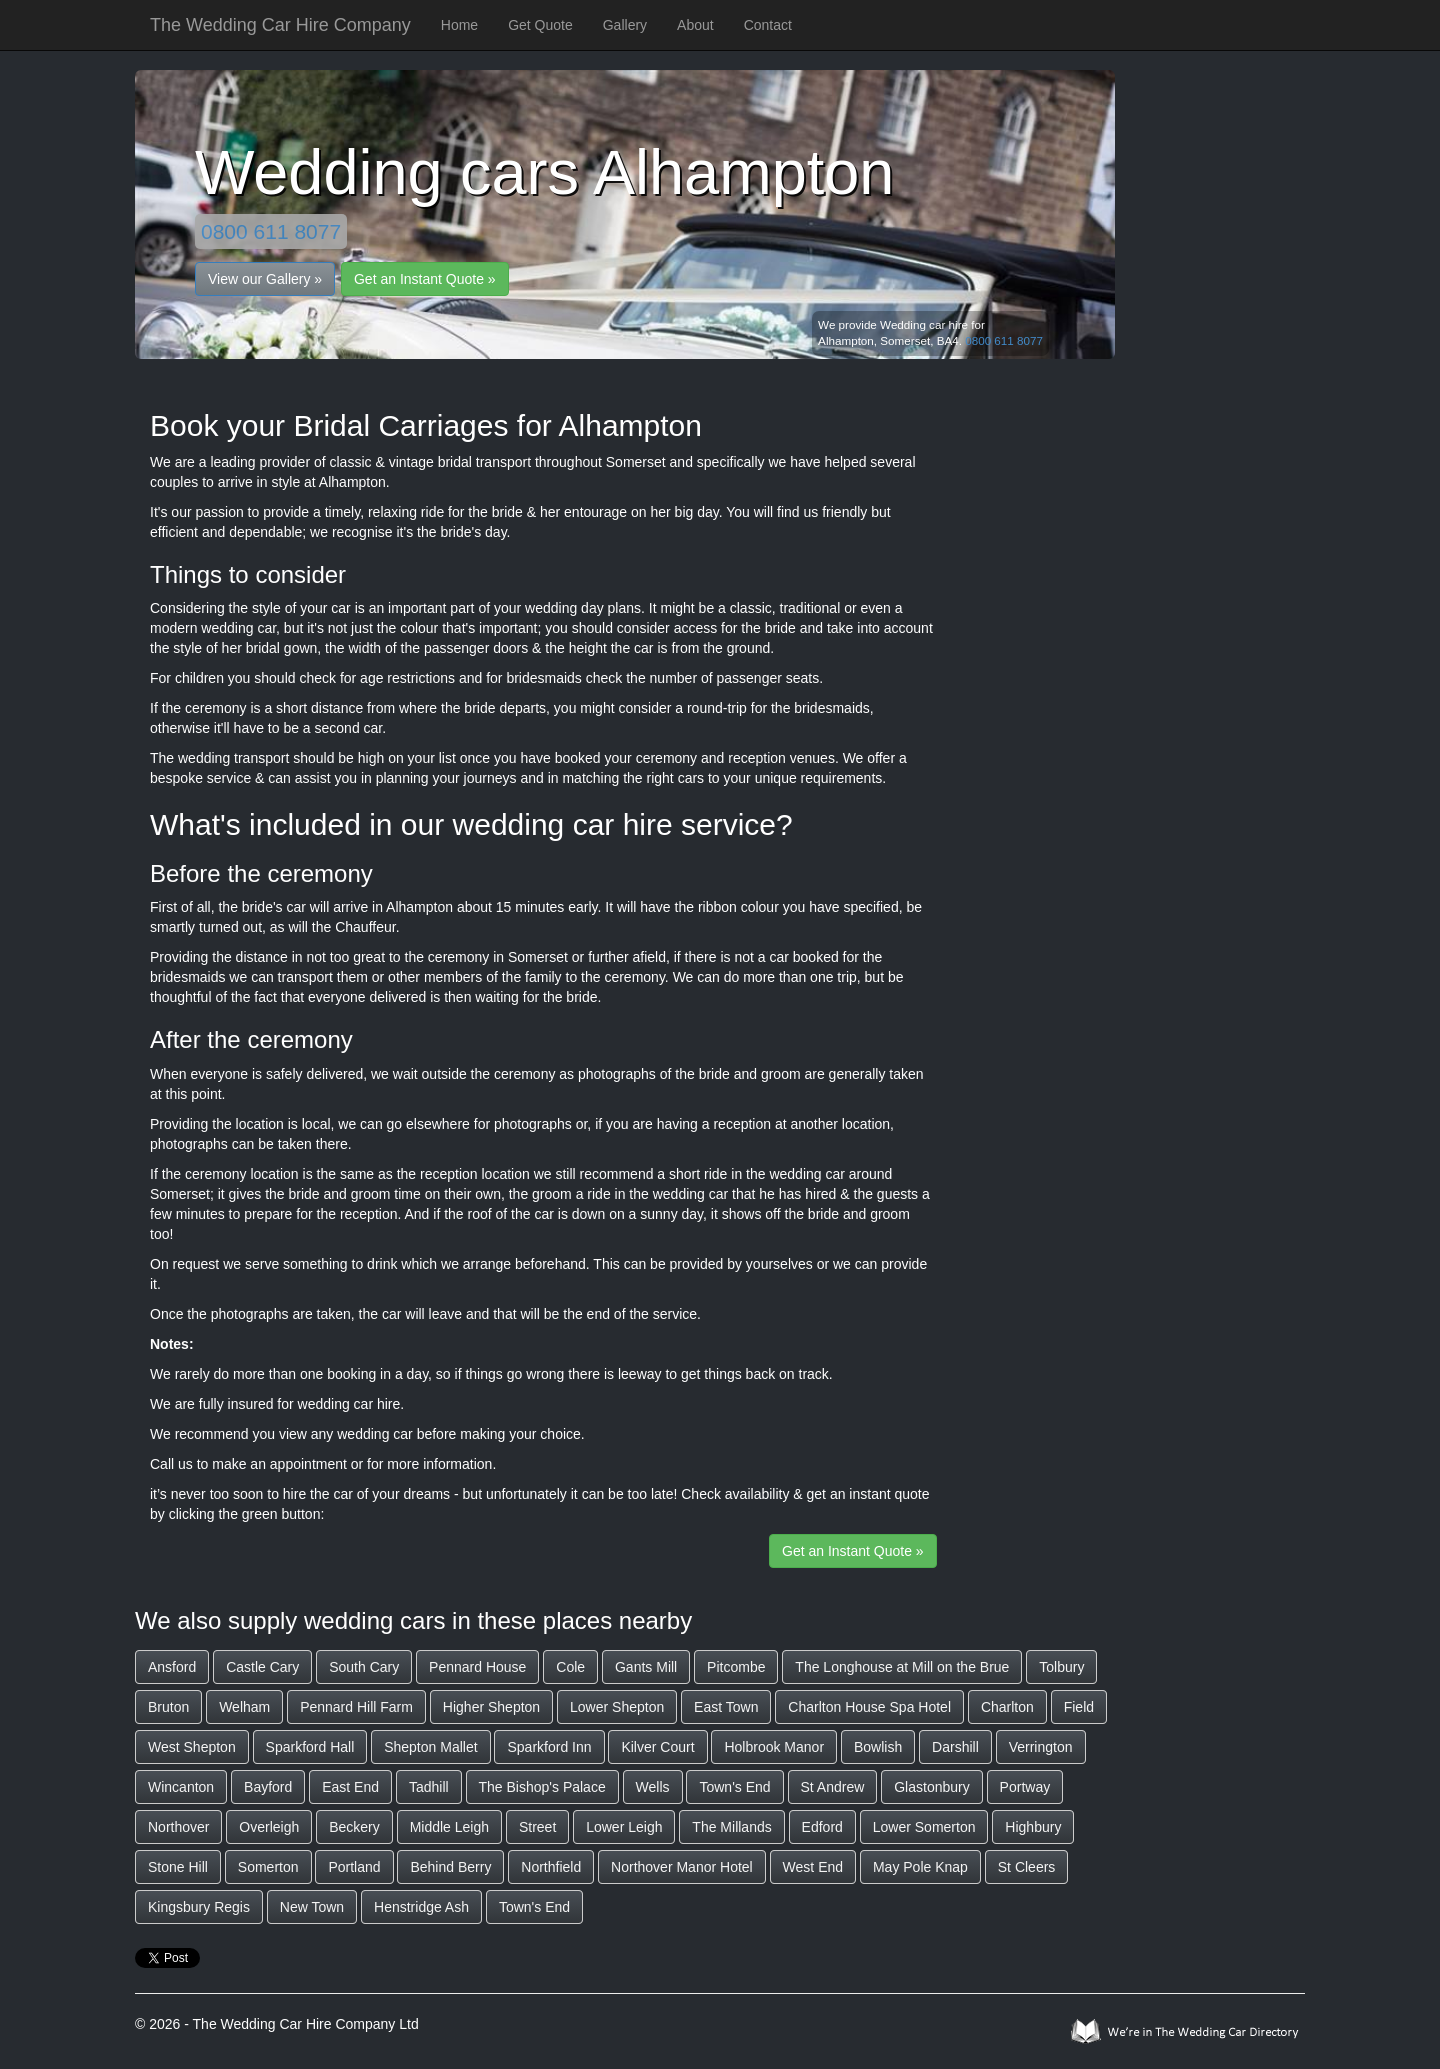 The image size is (1440, 2069). Describe the element at coordinates (1007, 1707) in the screenshot. I see `Charlton` at that location.